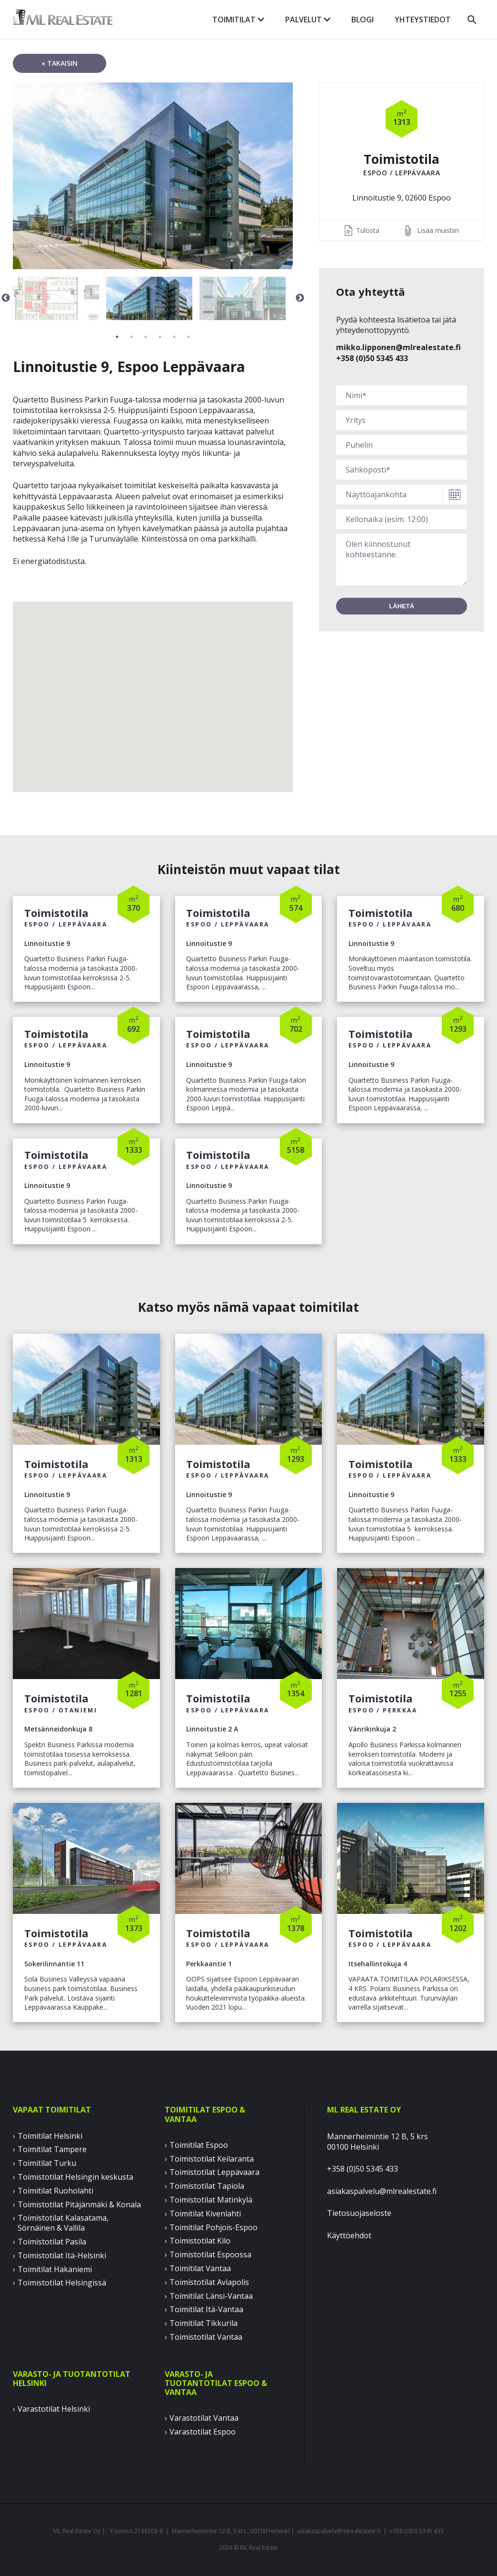 The image size is (497, 2576). I want to click on 4 [button], so click(160, 337).